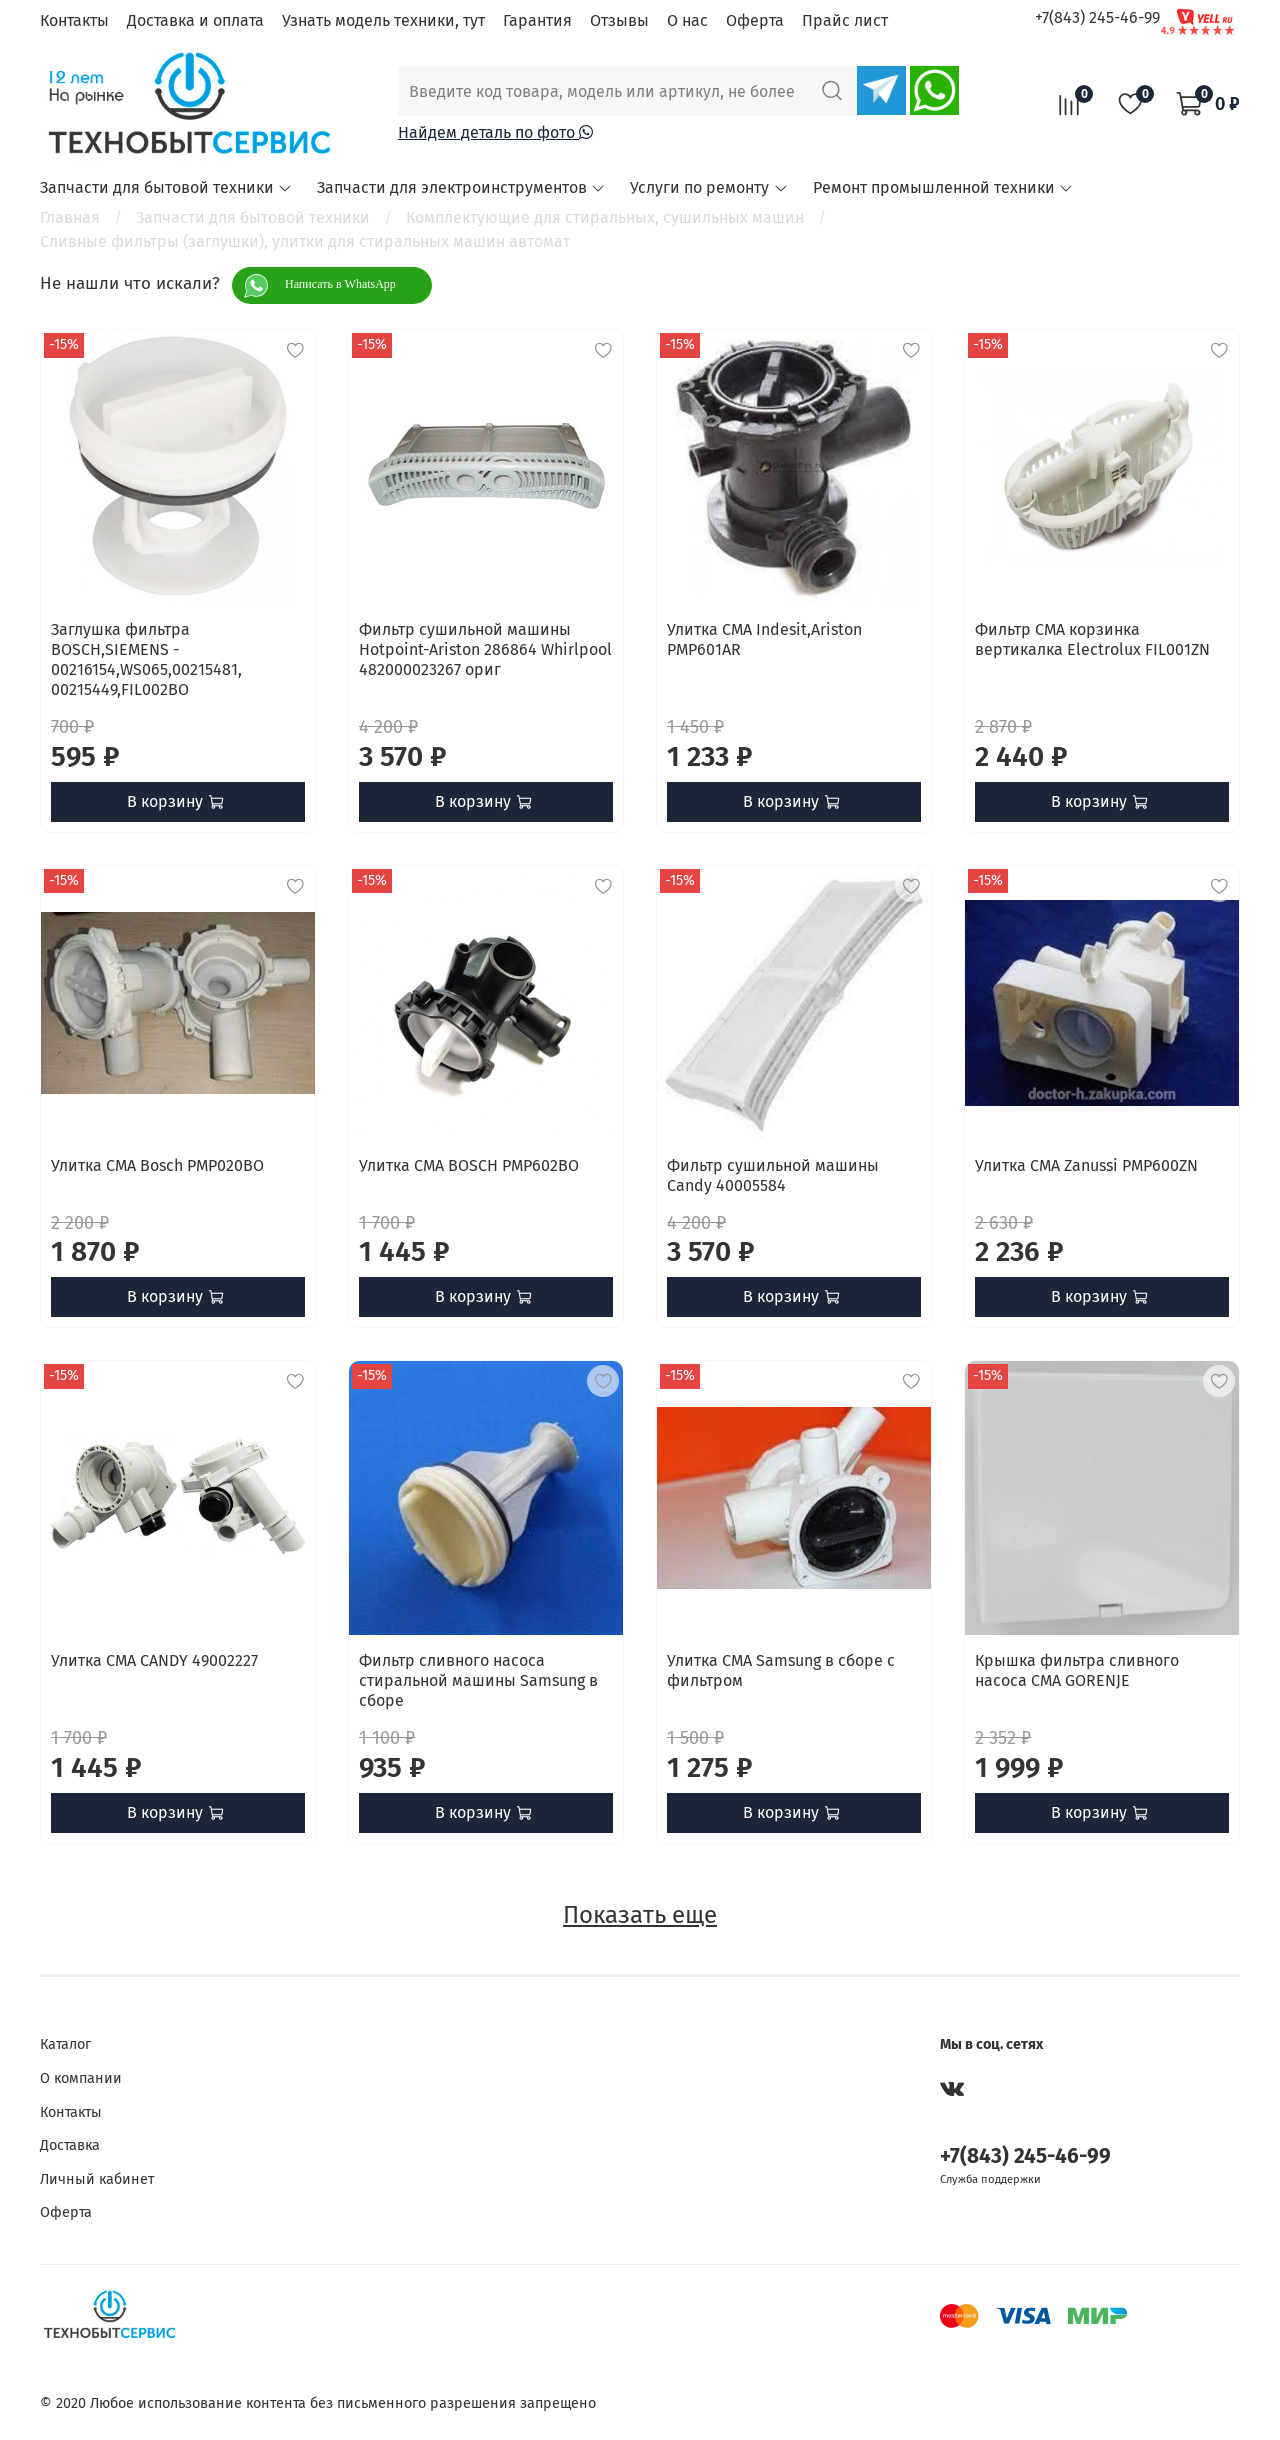 This screenshot has width=1280, height=2440. What do you see at coordinates (755, 20) in the screenshot?
I see `Оферта` at bounding box center [755, 20].